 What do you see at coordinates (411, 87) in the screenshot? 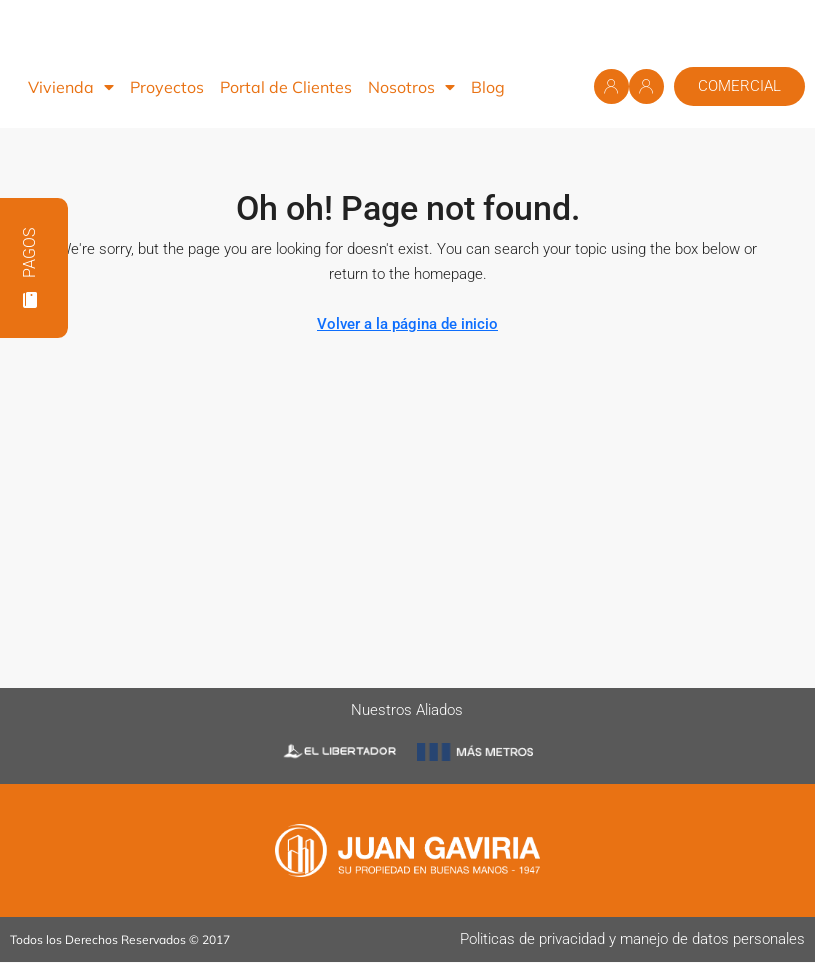
I see `Nosotros` at bounding box center [411, 87].